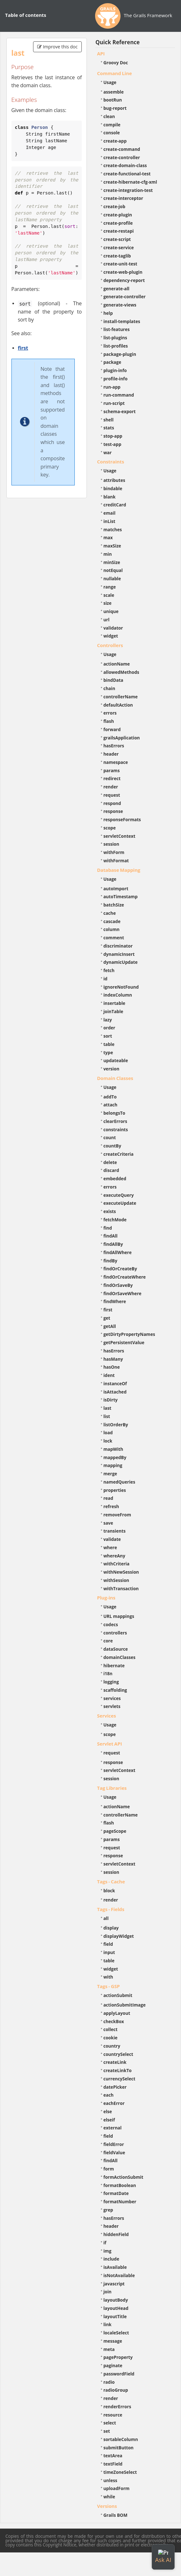 This screenshot has width=181, height=2576. I want to click on formatNumber, so click(119, 2201).